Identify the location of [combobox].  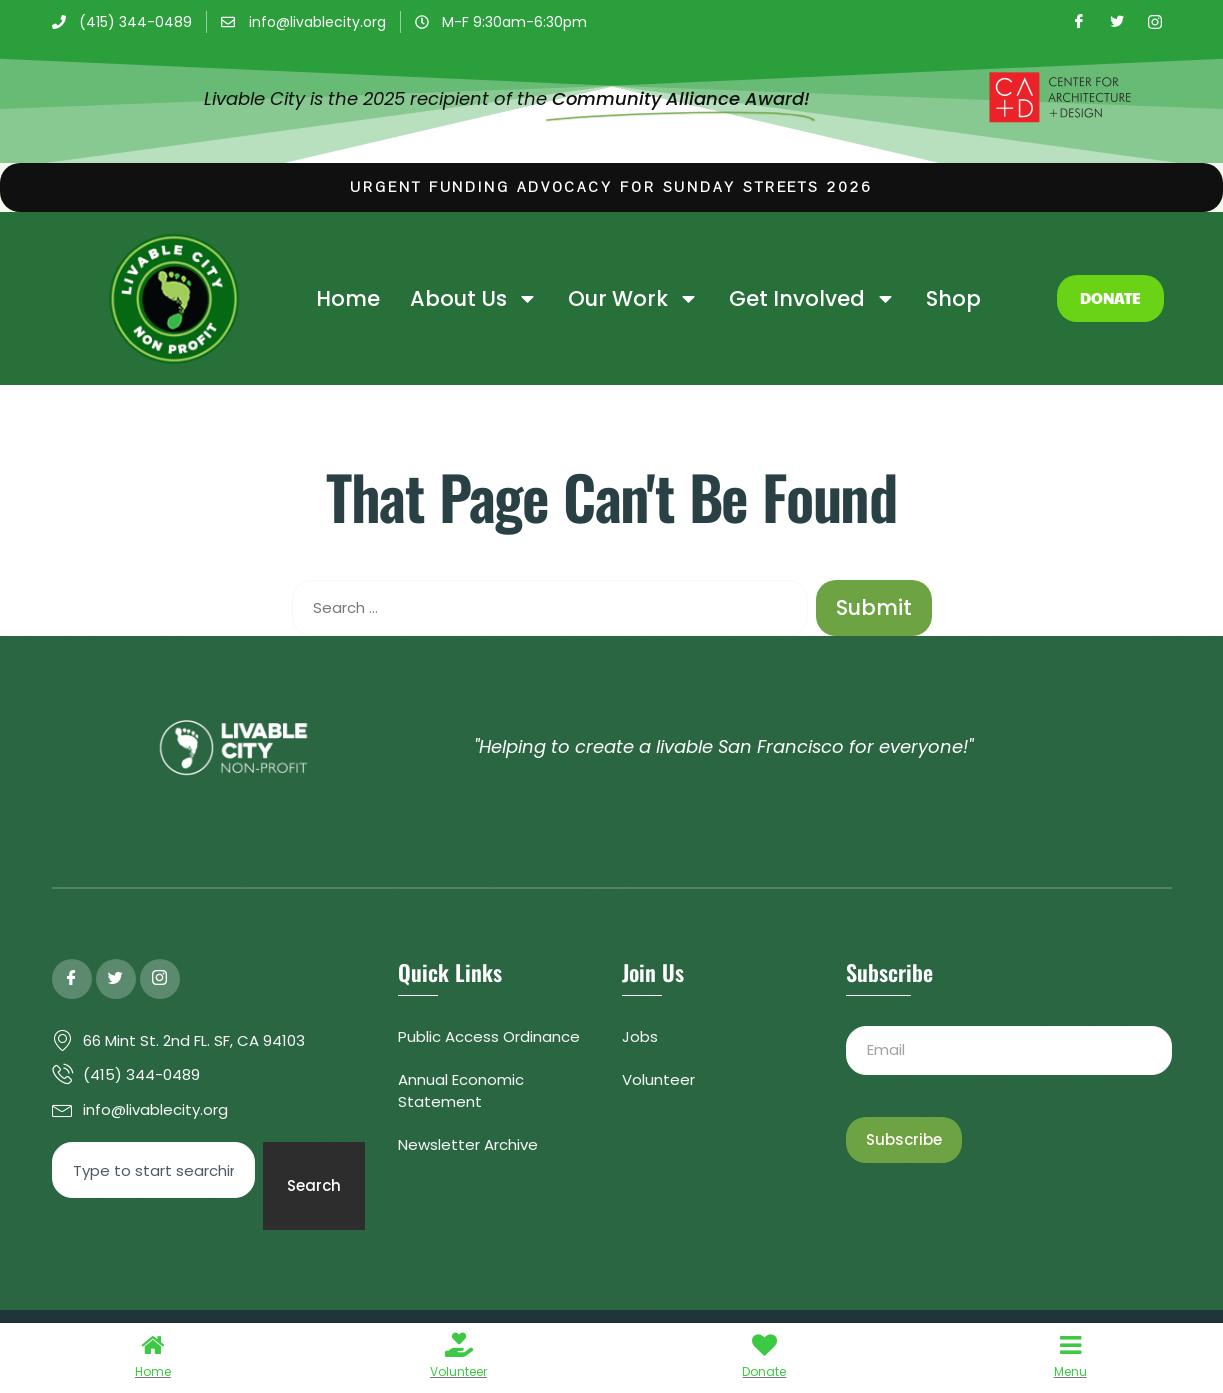
(153, 1170).